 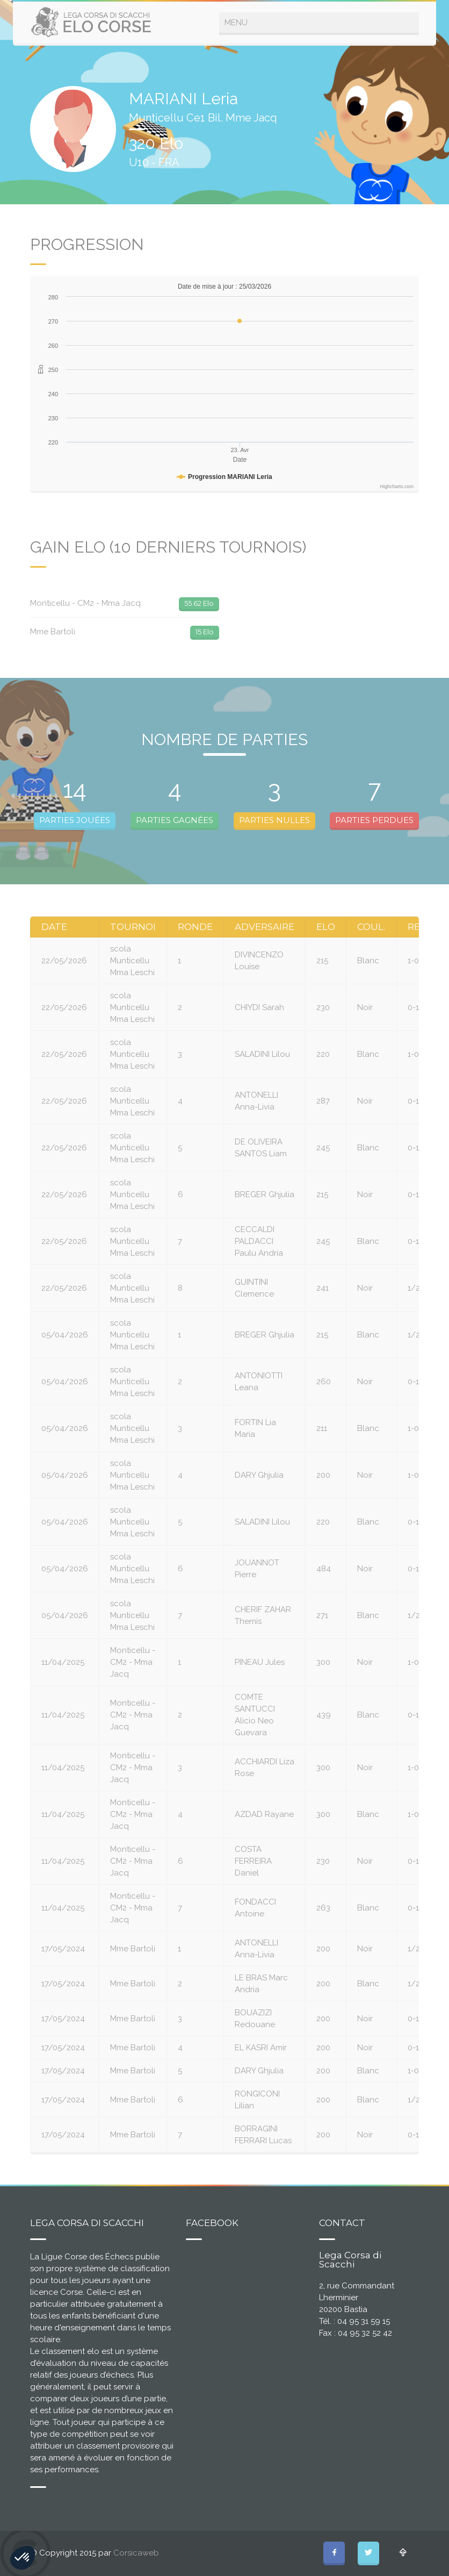 What do you see at coordinates (274, 820) in the screenshot?
I see `PARTIES NULLES` at bounding box center [274, 820].